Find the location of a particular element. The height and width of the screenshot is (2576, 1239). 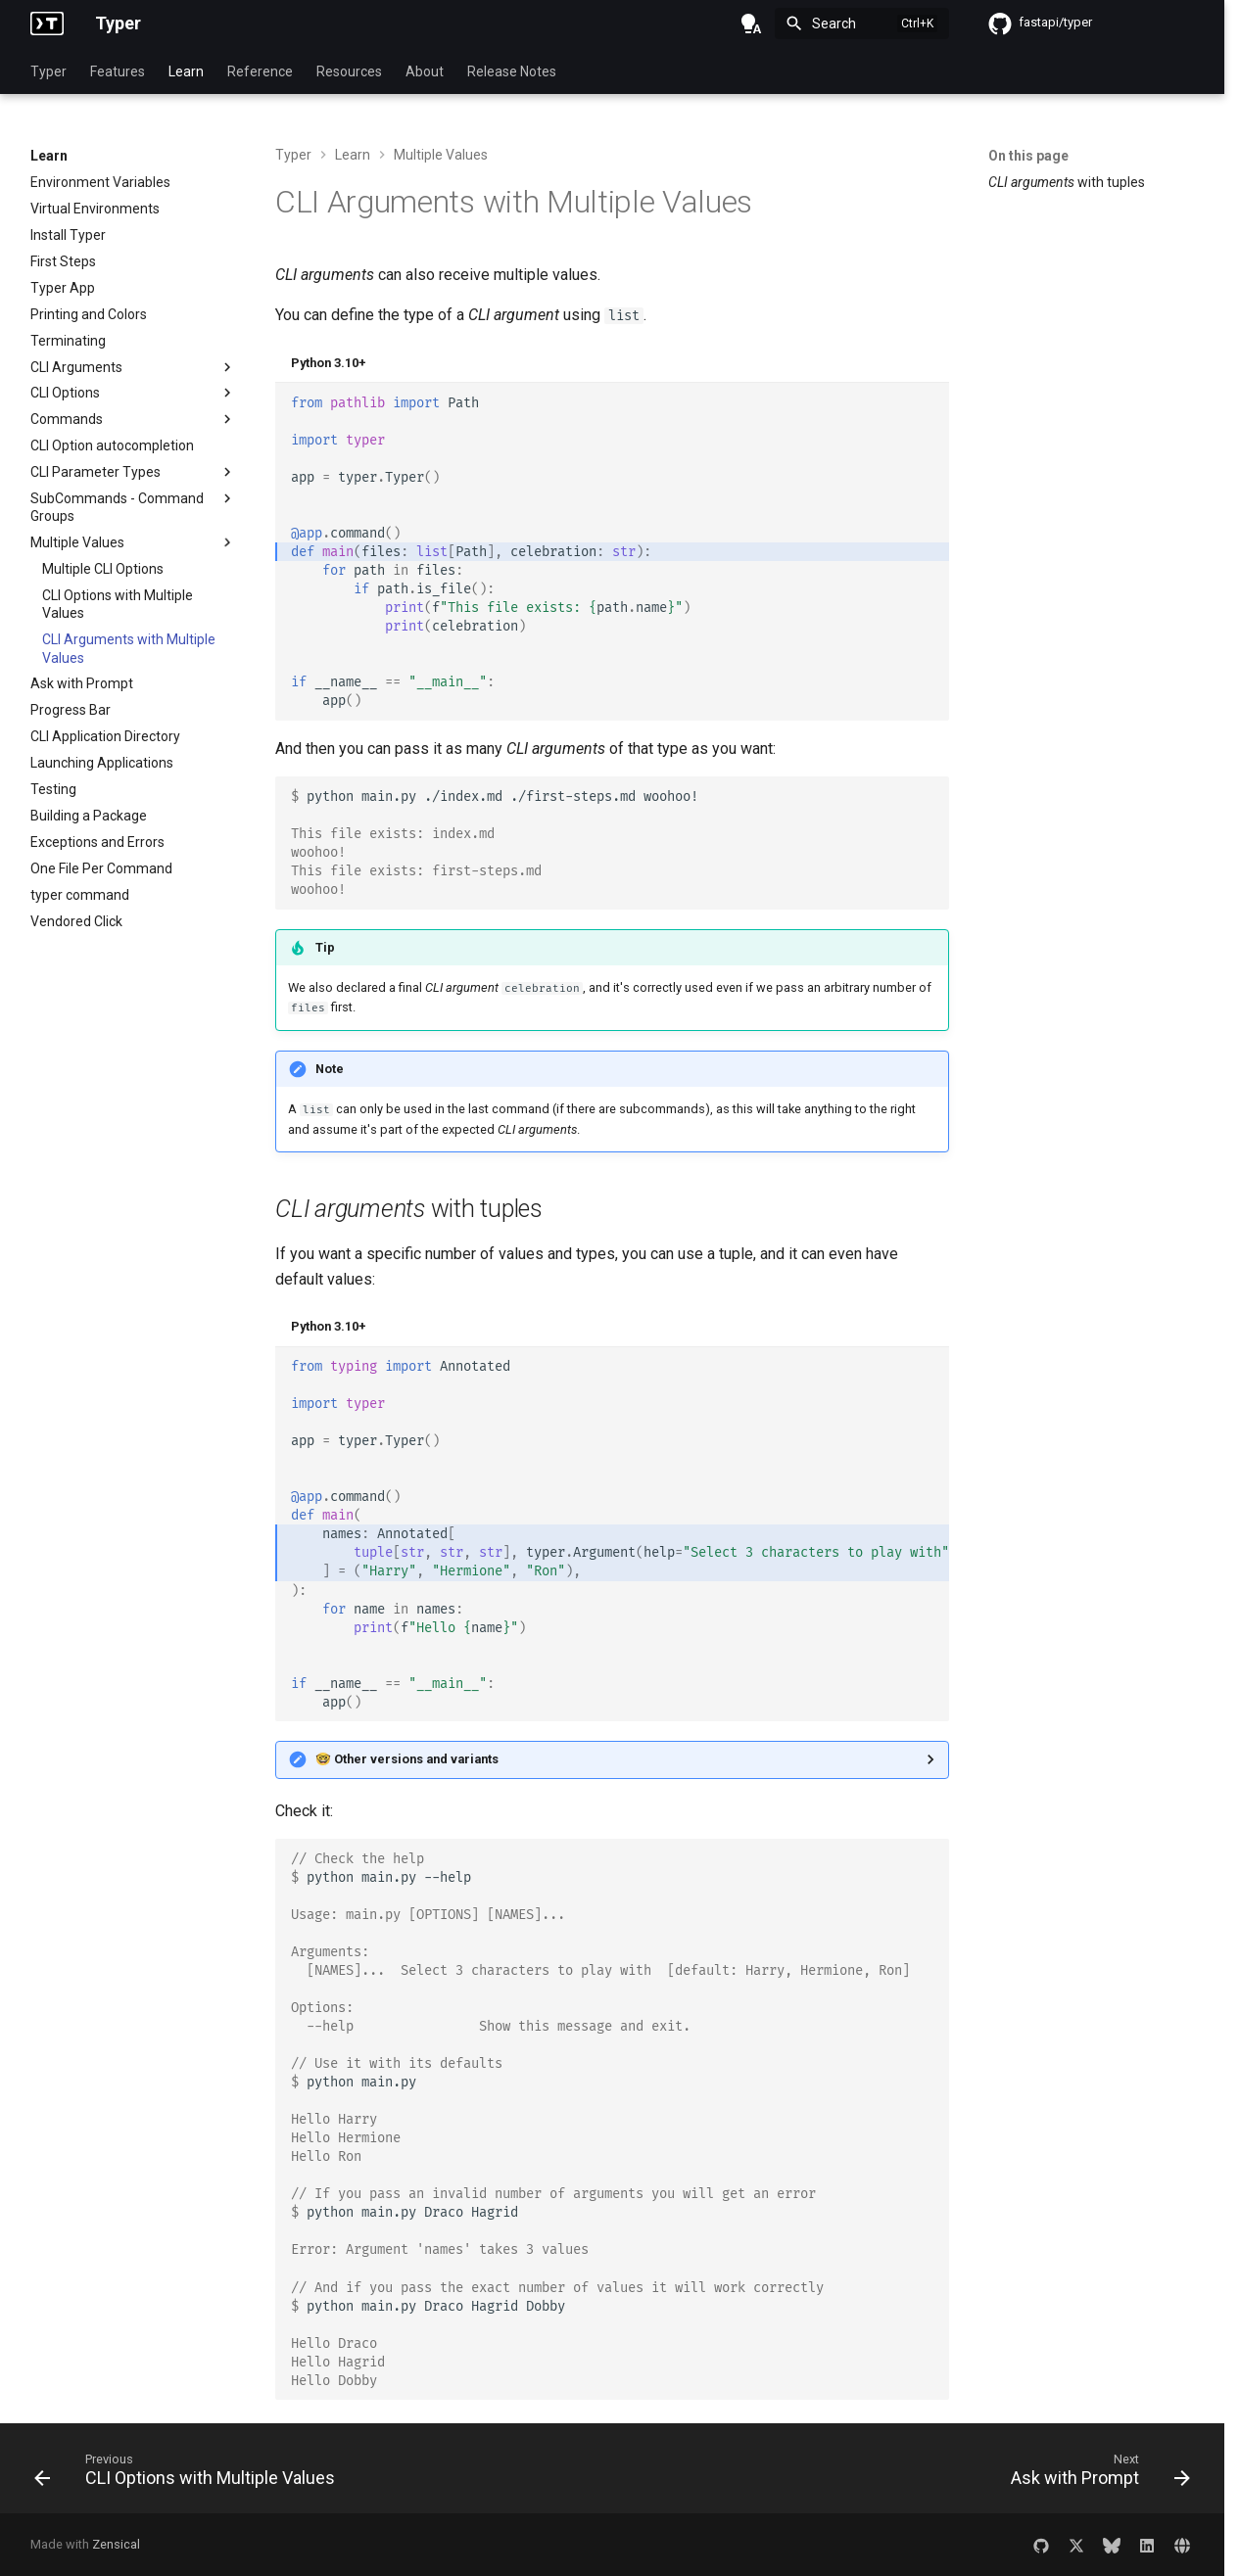

Learn is located at coordinates (186, 71).